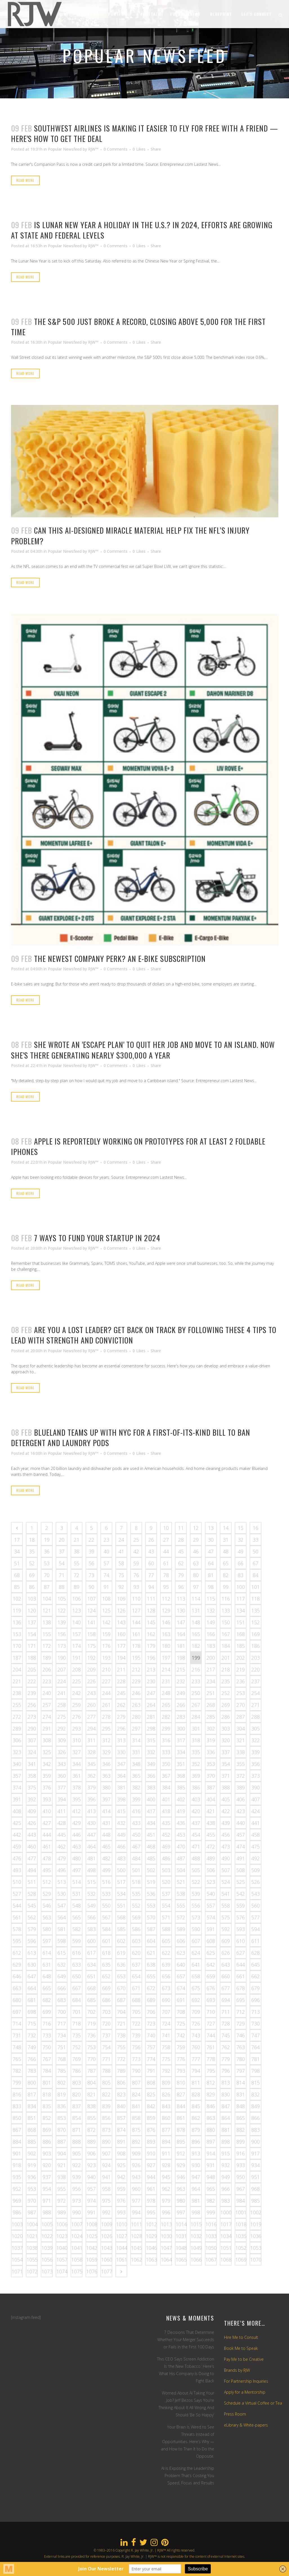 Image resolution: width=289 pixels, height=2576 pixels. Describe the element at coordinates (121, 1551) in the screenshot. I see `41` at that location.